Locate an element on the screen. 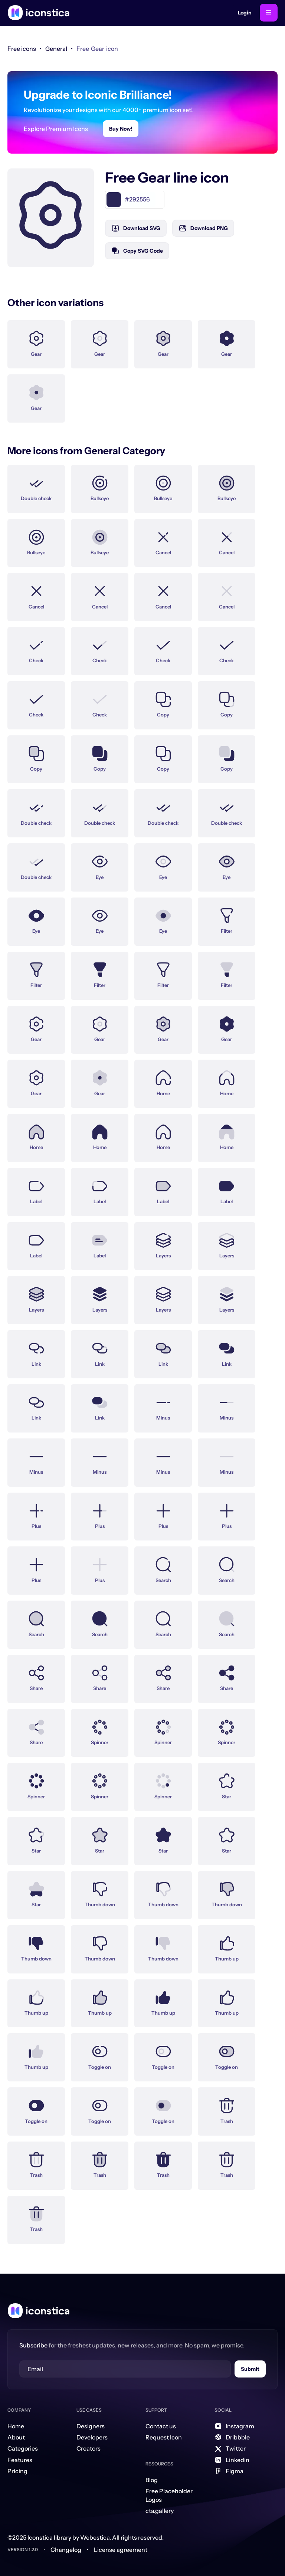 The width and height of the screenshot is (285, 2576). Features is located at coordinates (19, 2460).